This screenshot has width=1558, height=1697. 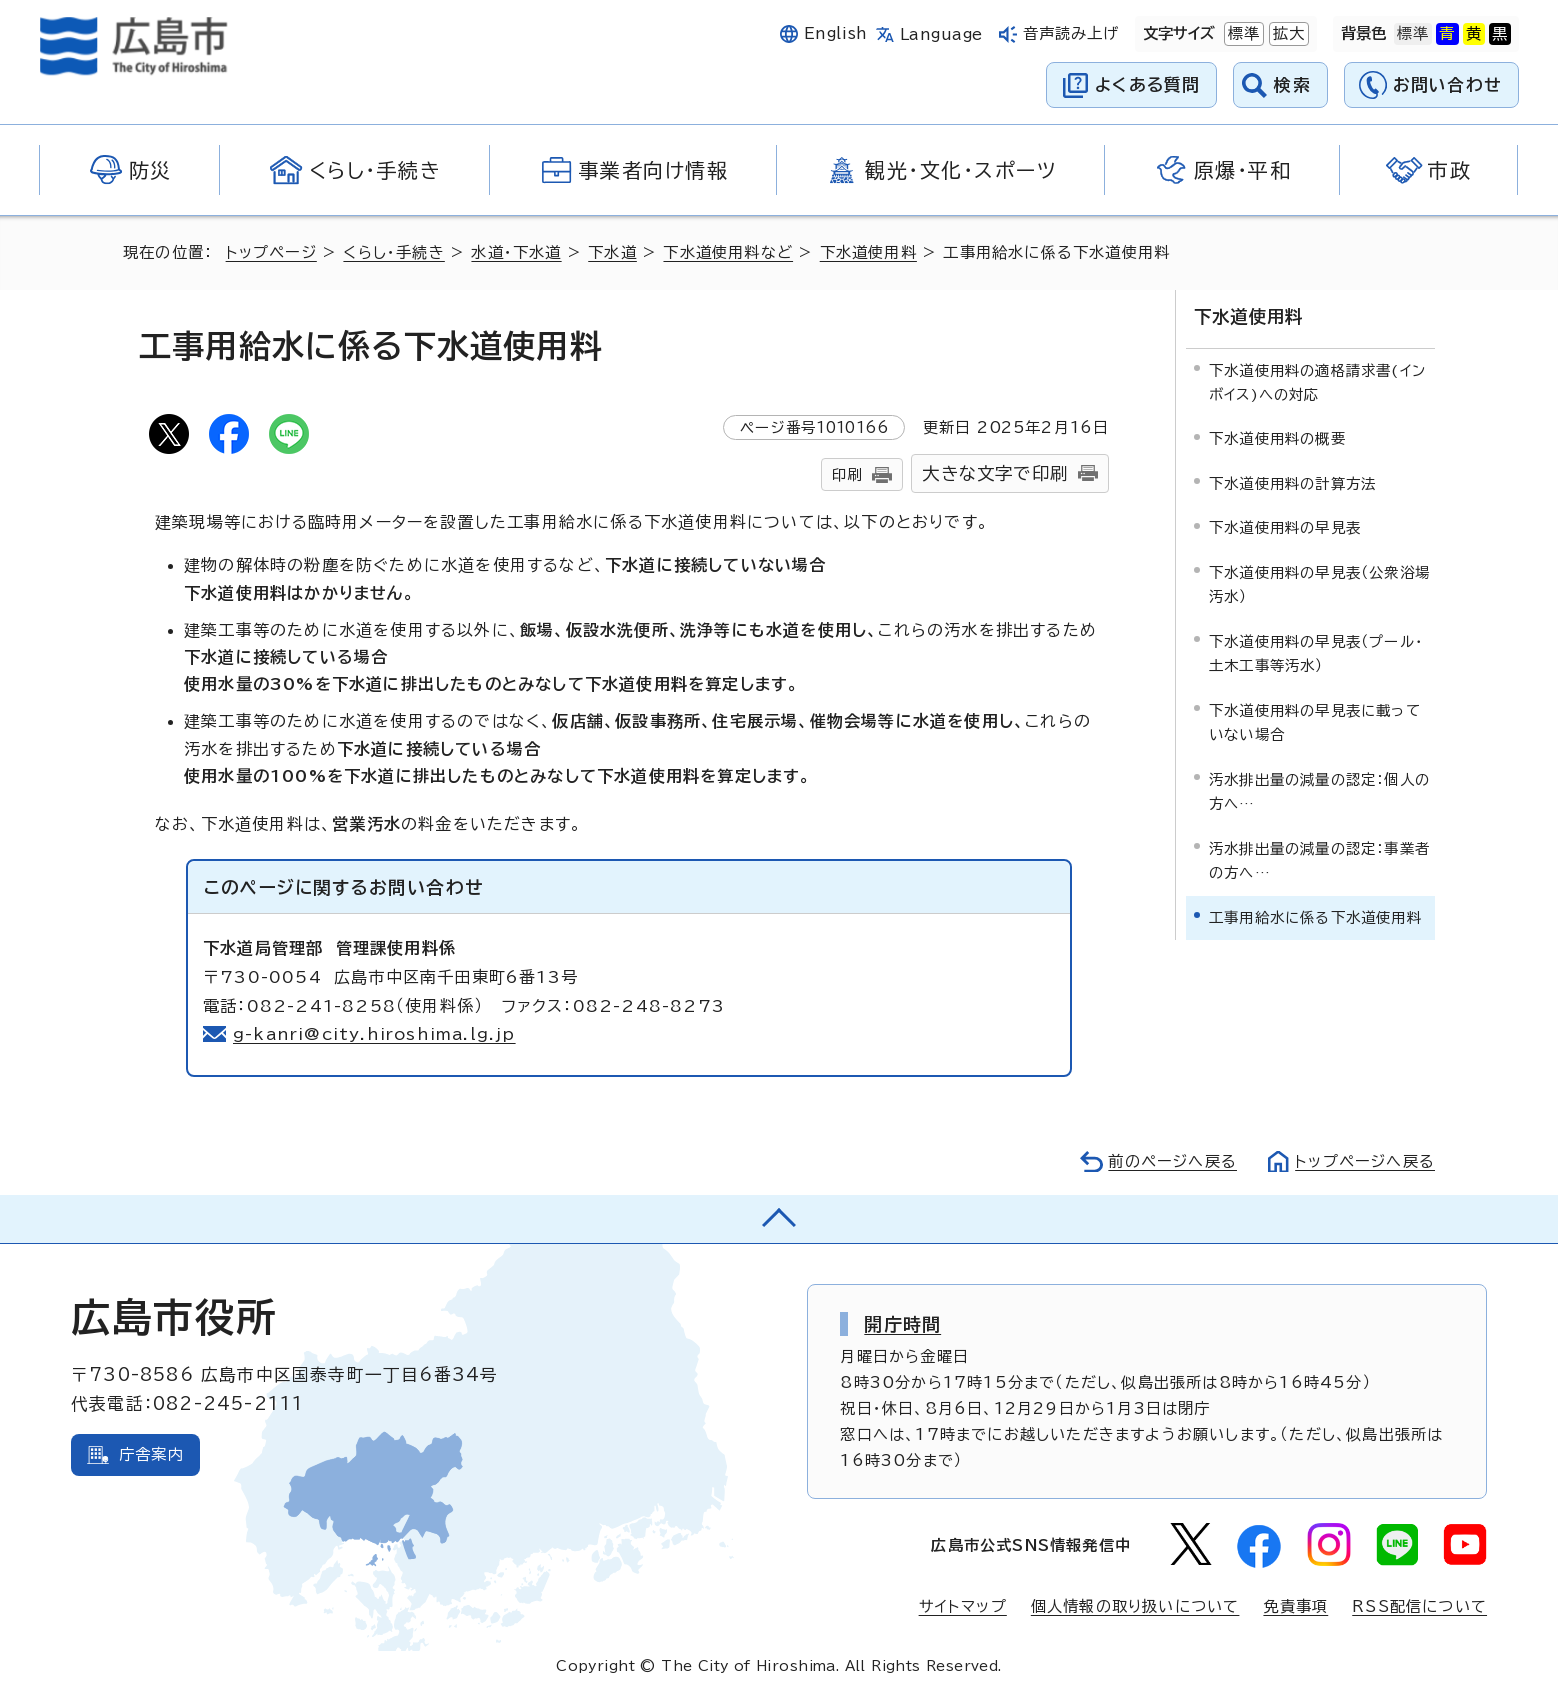 I want to click on 庁舎案内, so click(x=151, y=1454).